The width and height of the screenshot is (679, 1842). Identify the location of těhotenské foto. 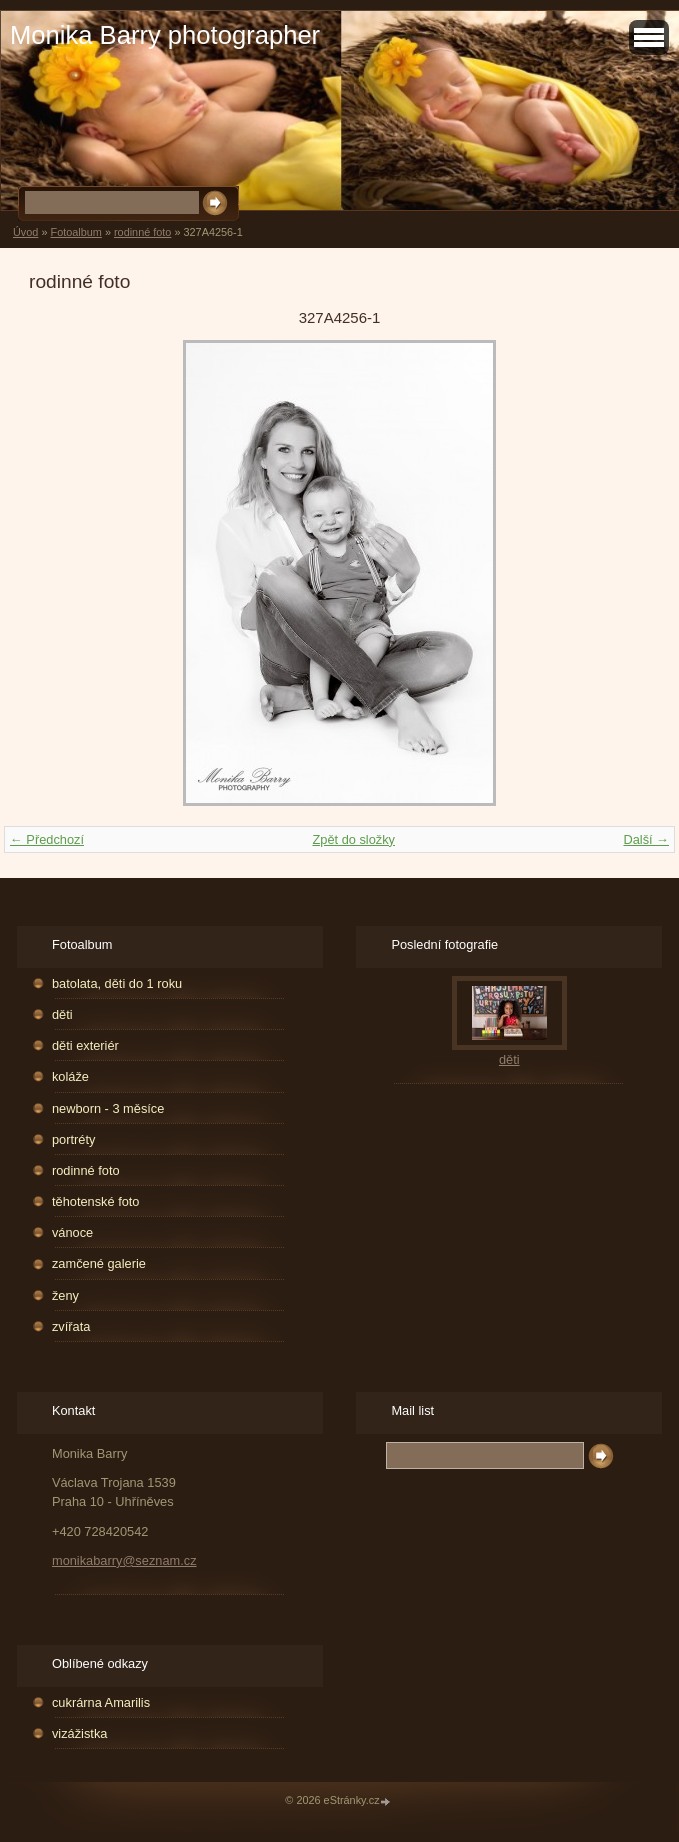
(96, 1201).